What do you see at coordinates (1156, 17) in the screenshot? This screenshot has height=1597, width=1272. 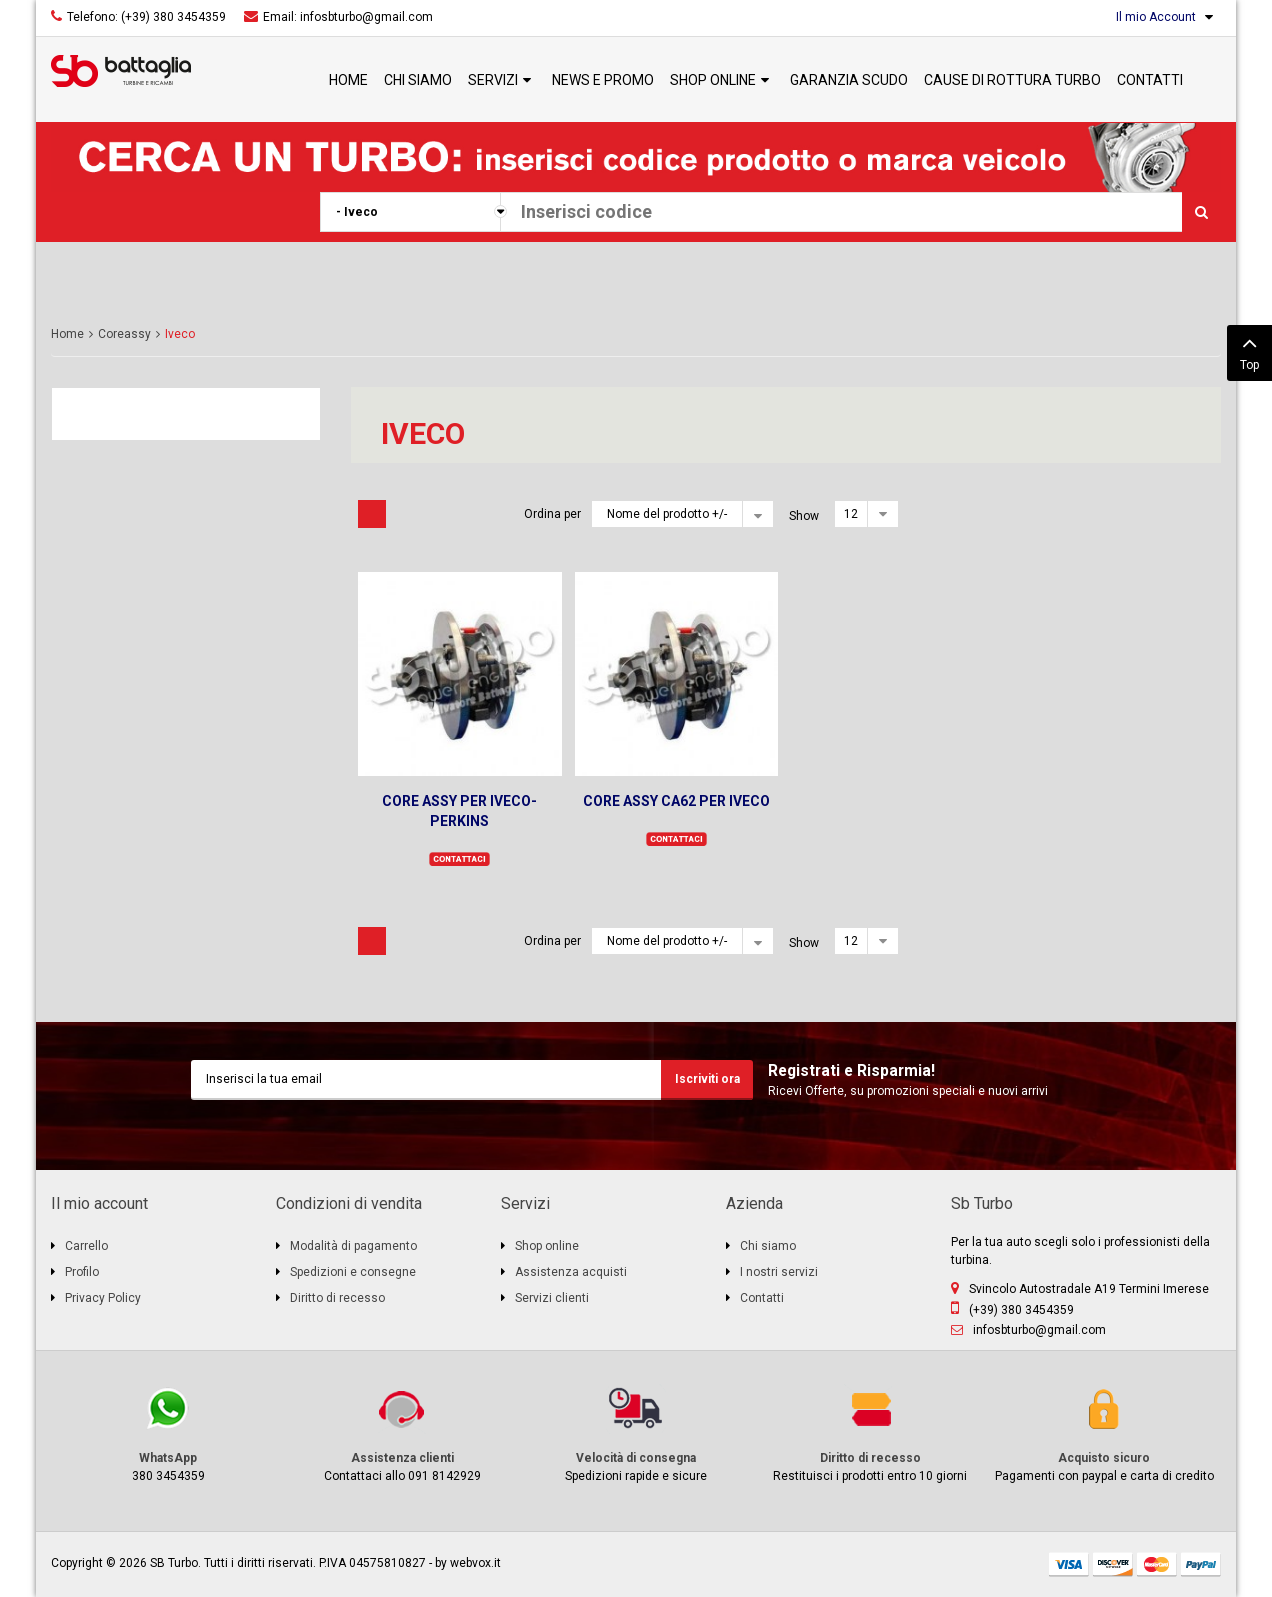 I see `Il mio Account` at bounding box center [1156, 17].